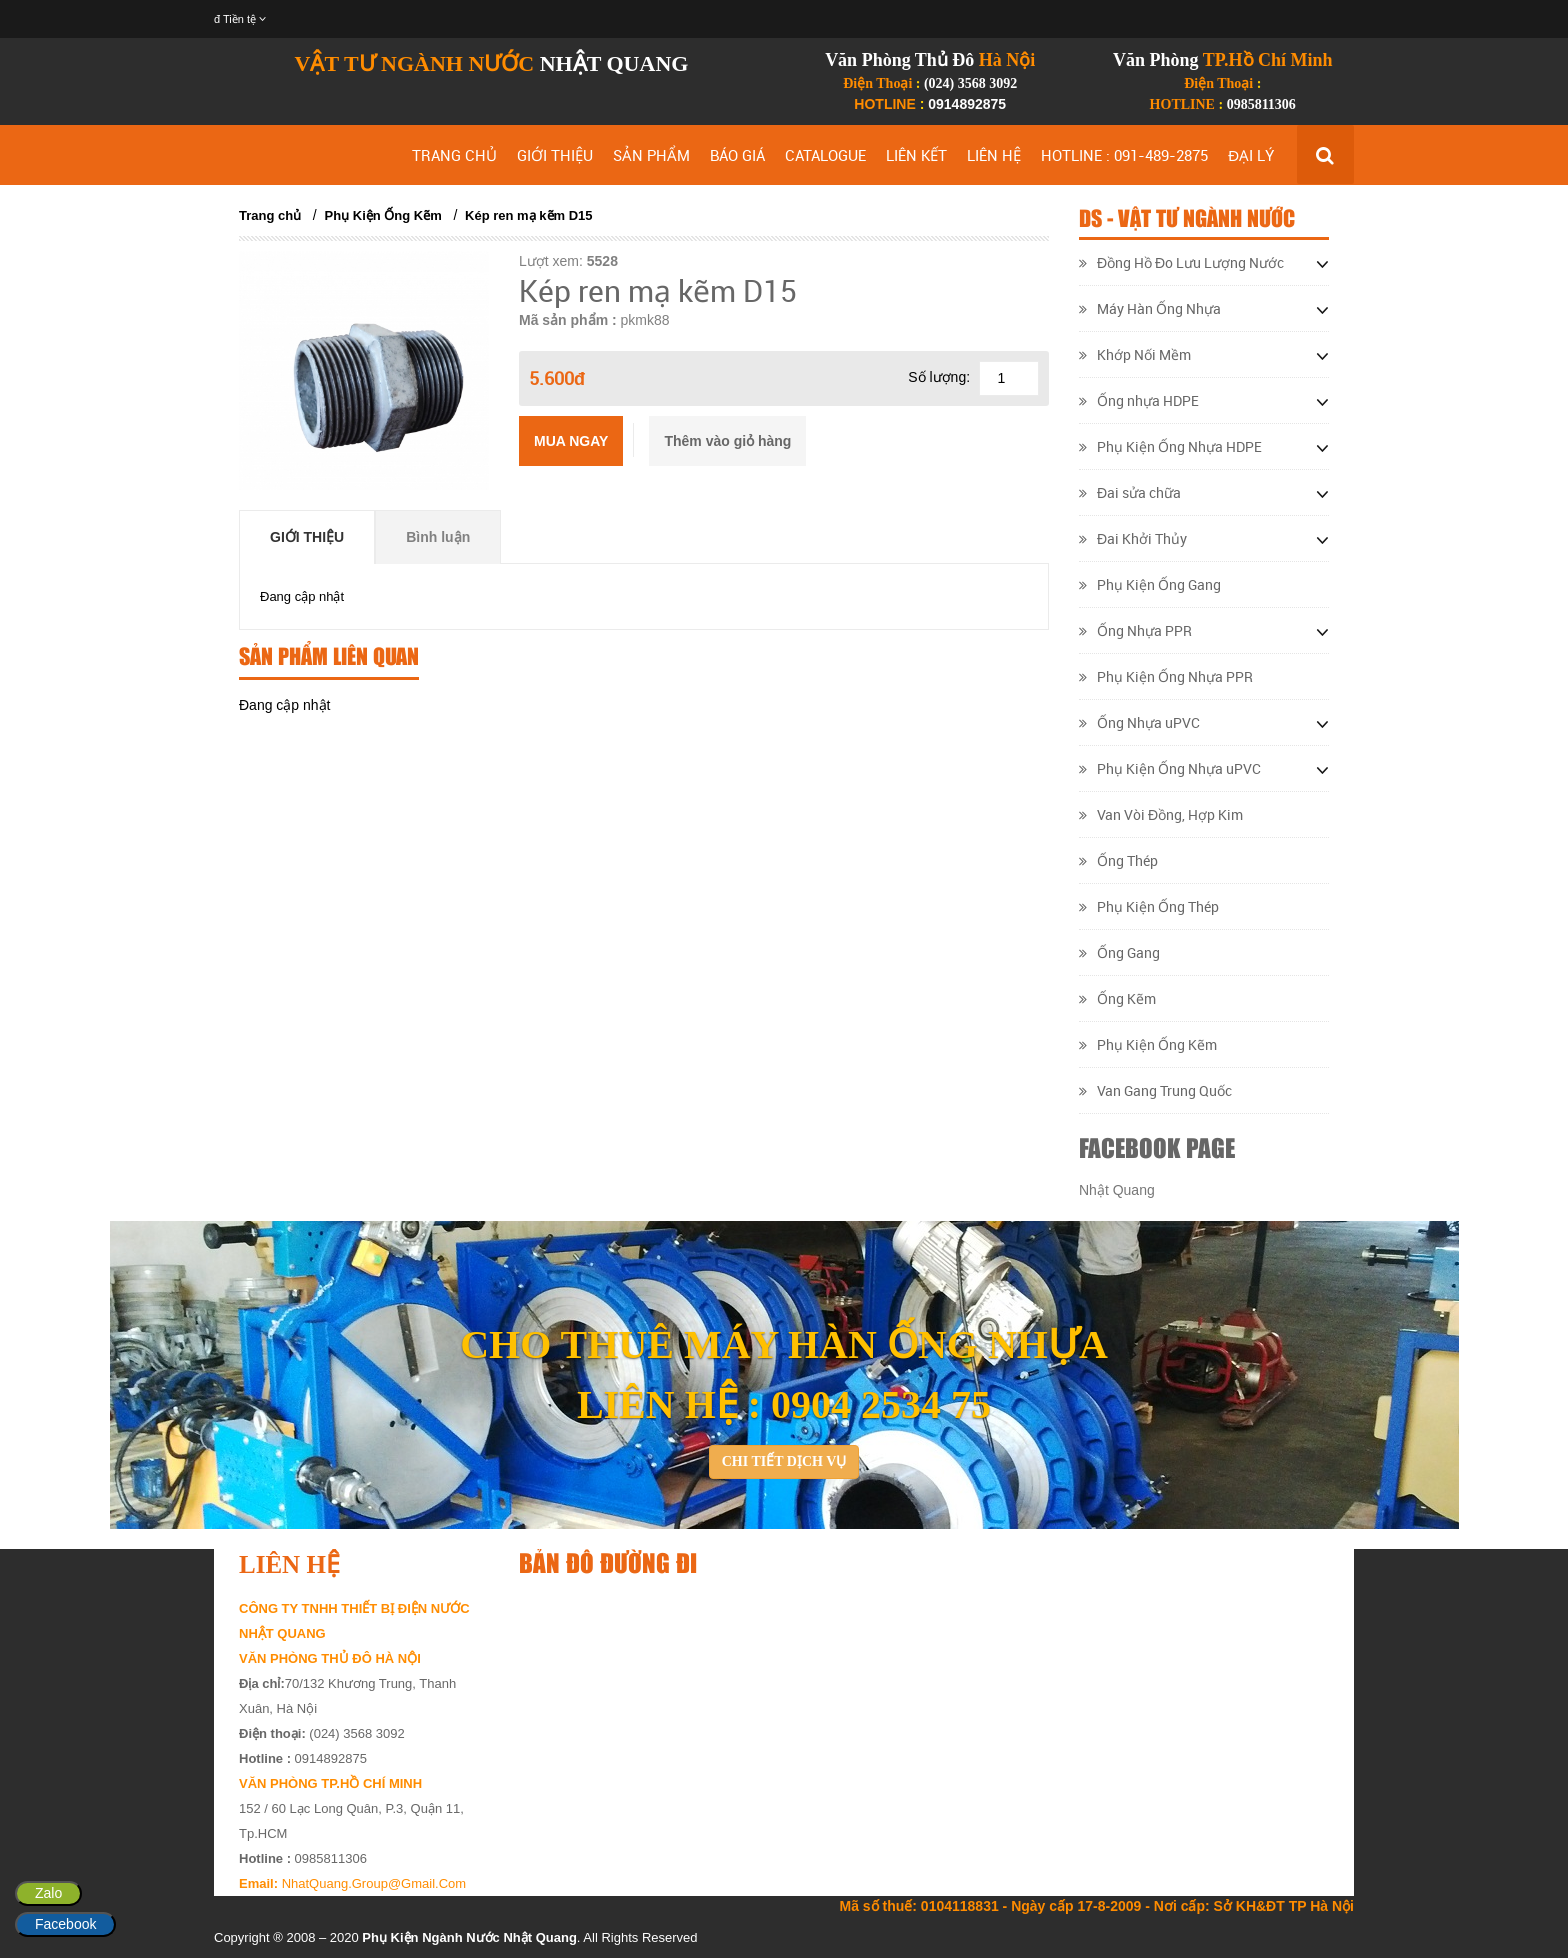  Describe the element at coordinates (307, 537) in the screenshot. I see `Giới thiệu` at that location.